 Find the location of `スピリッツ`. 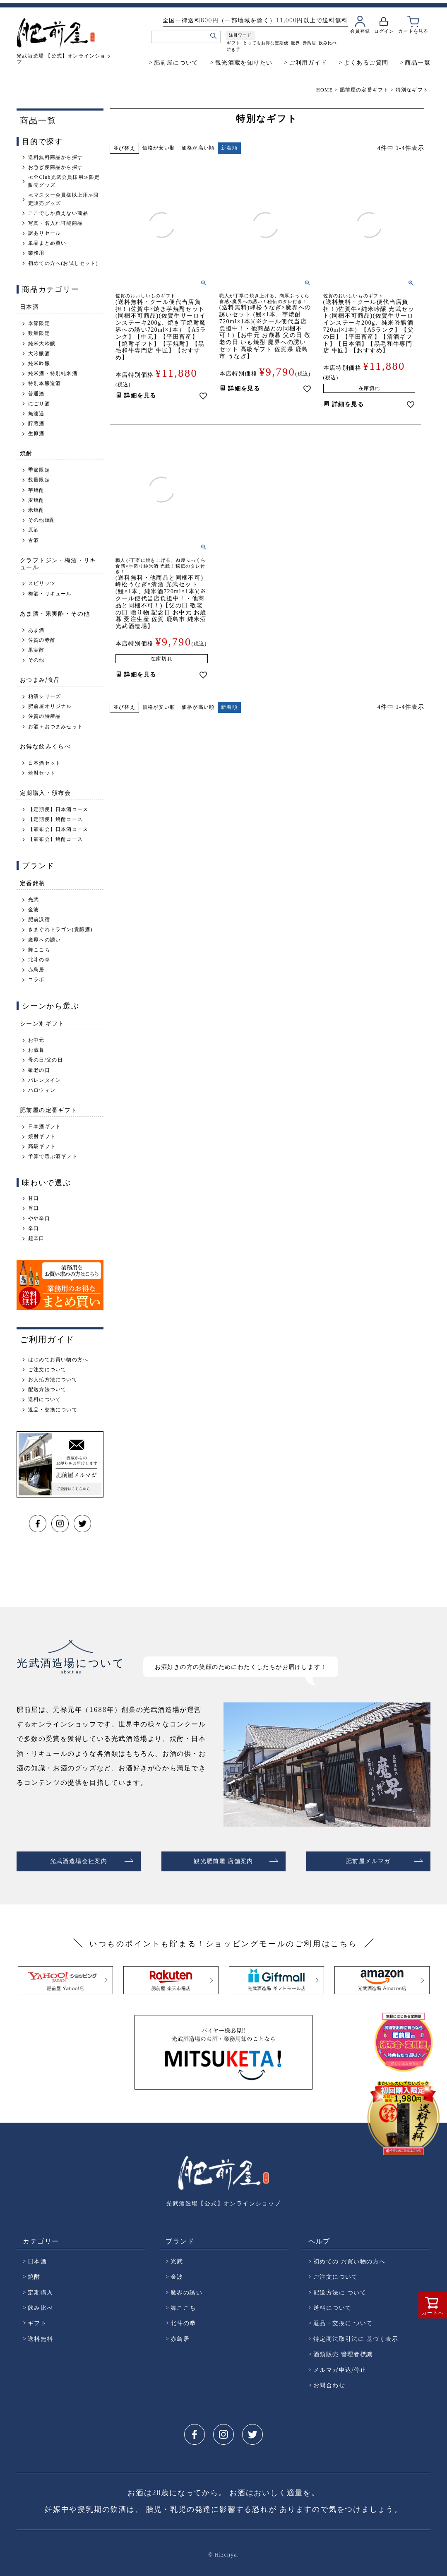

スピリッツ is located at coordinates (41, 583).